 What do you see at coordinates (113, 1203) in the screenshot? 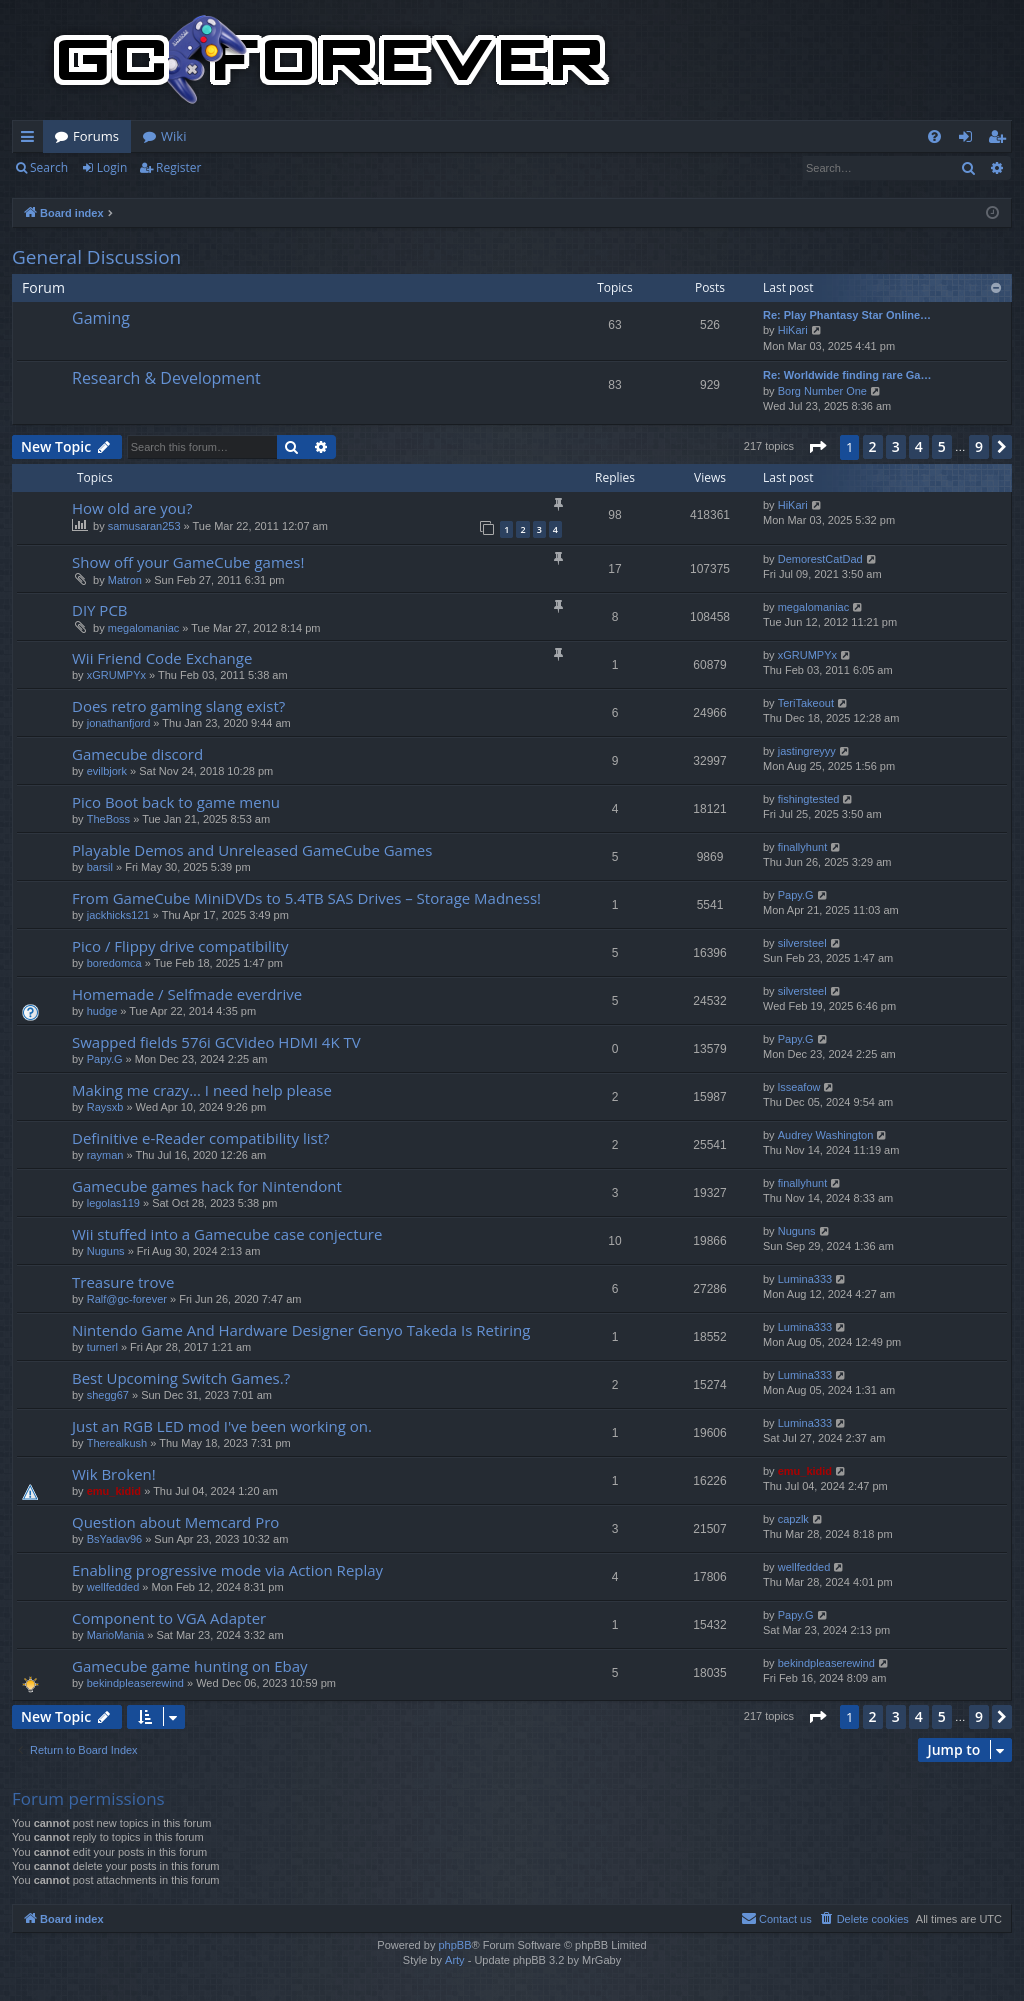
I see `legolas119` at bounding box center [113, 1203].